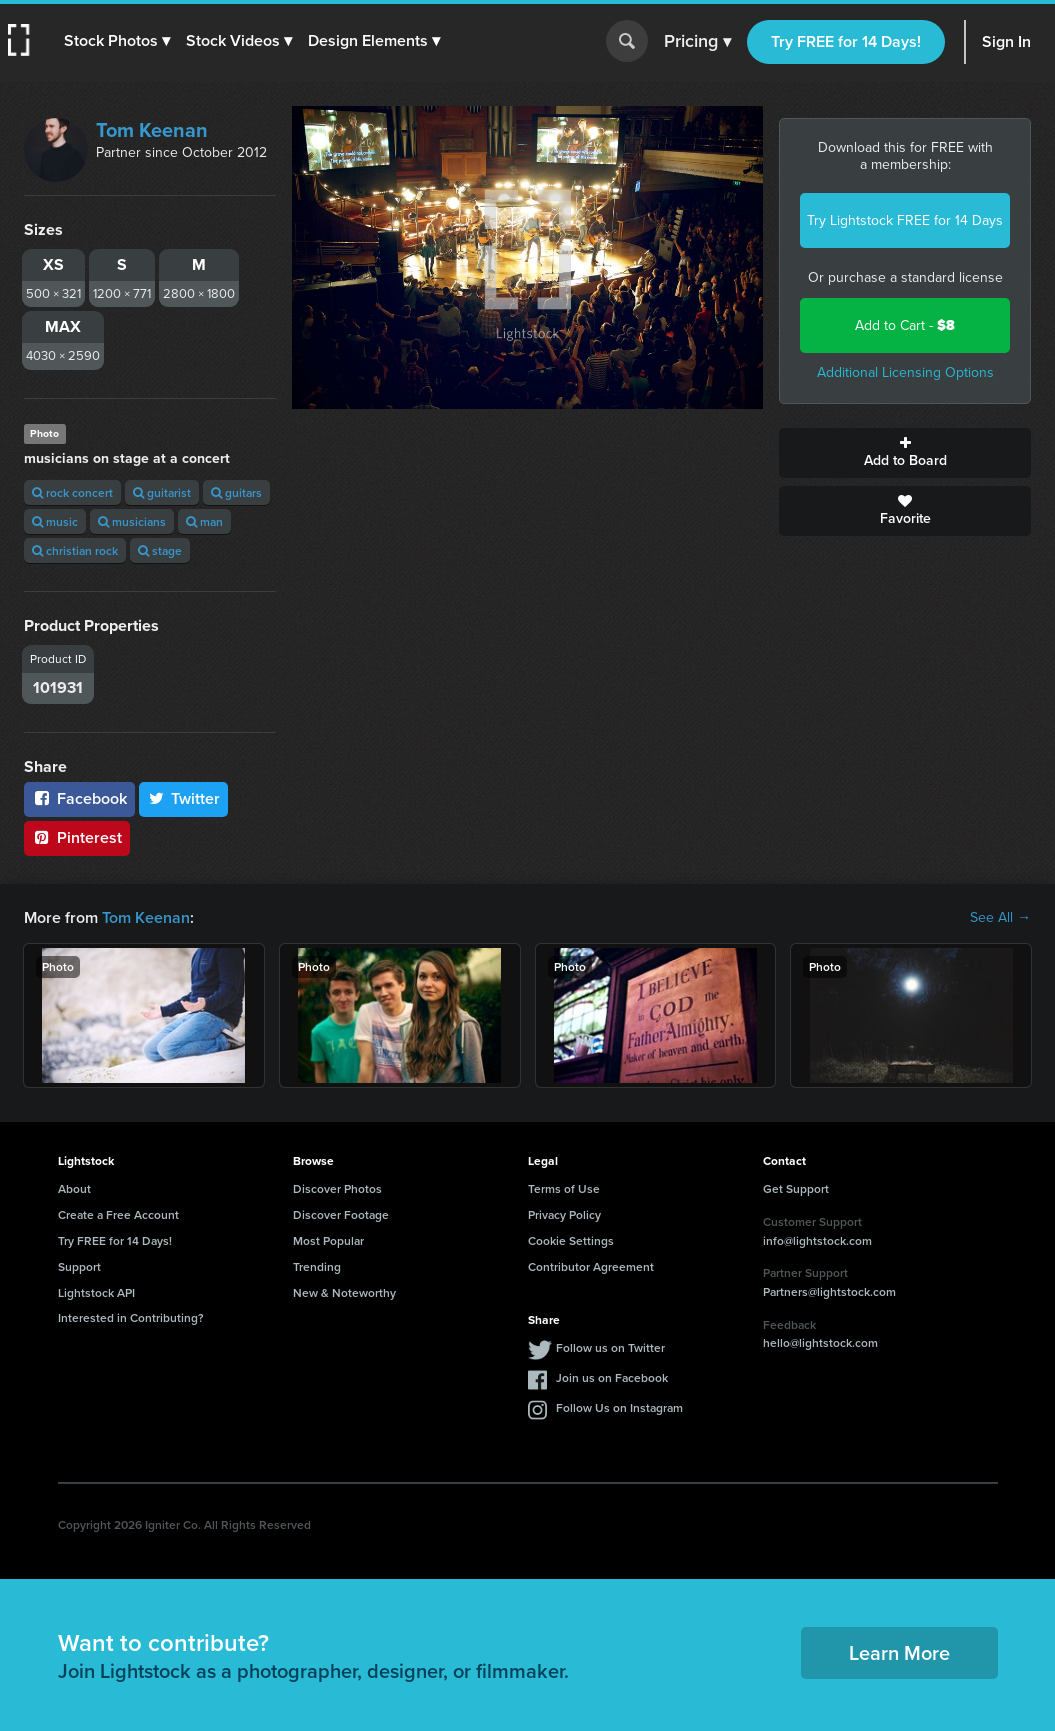 This screenshot has height=1731, width=1055. What do you see at coordinates (132, 521) in the screenshot?
I see `musicians` at bounding box center [132, 521].